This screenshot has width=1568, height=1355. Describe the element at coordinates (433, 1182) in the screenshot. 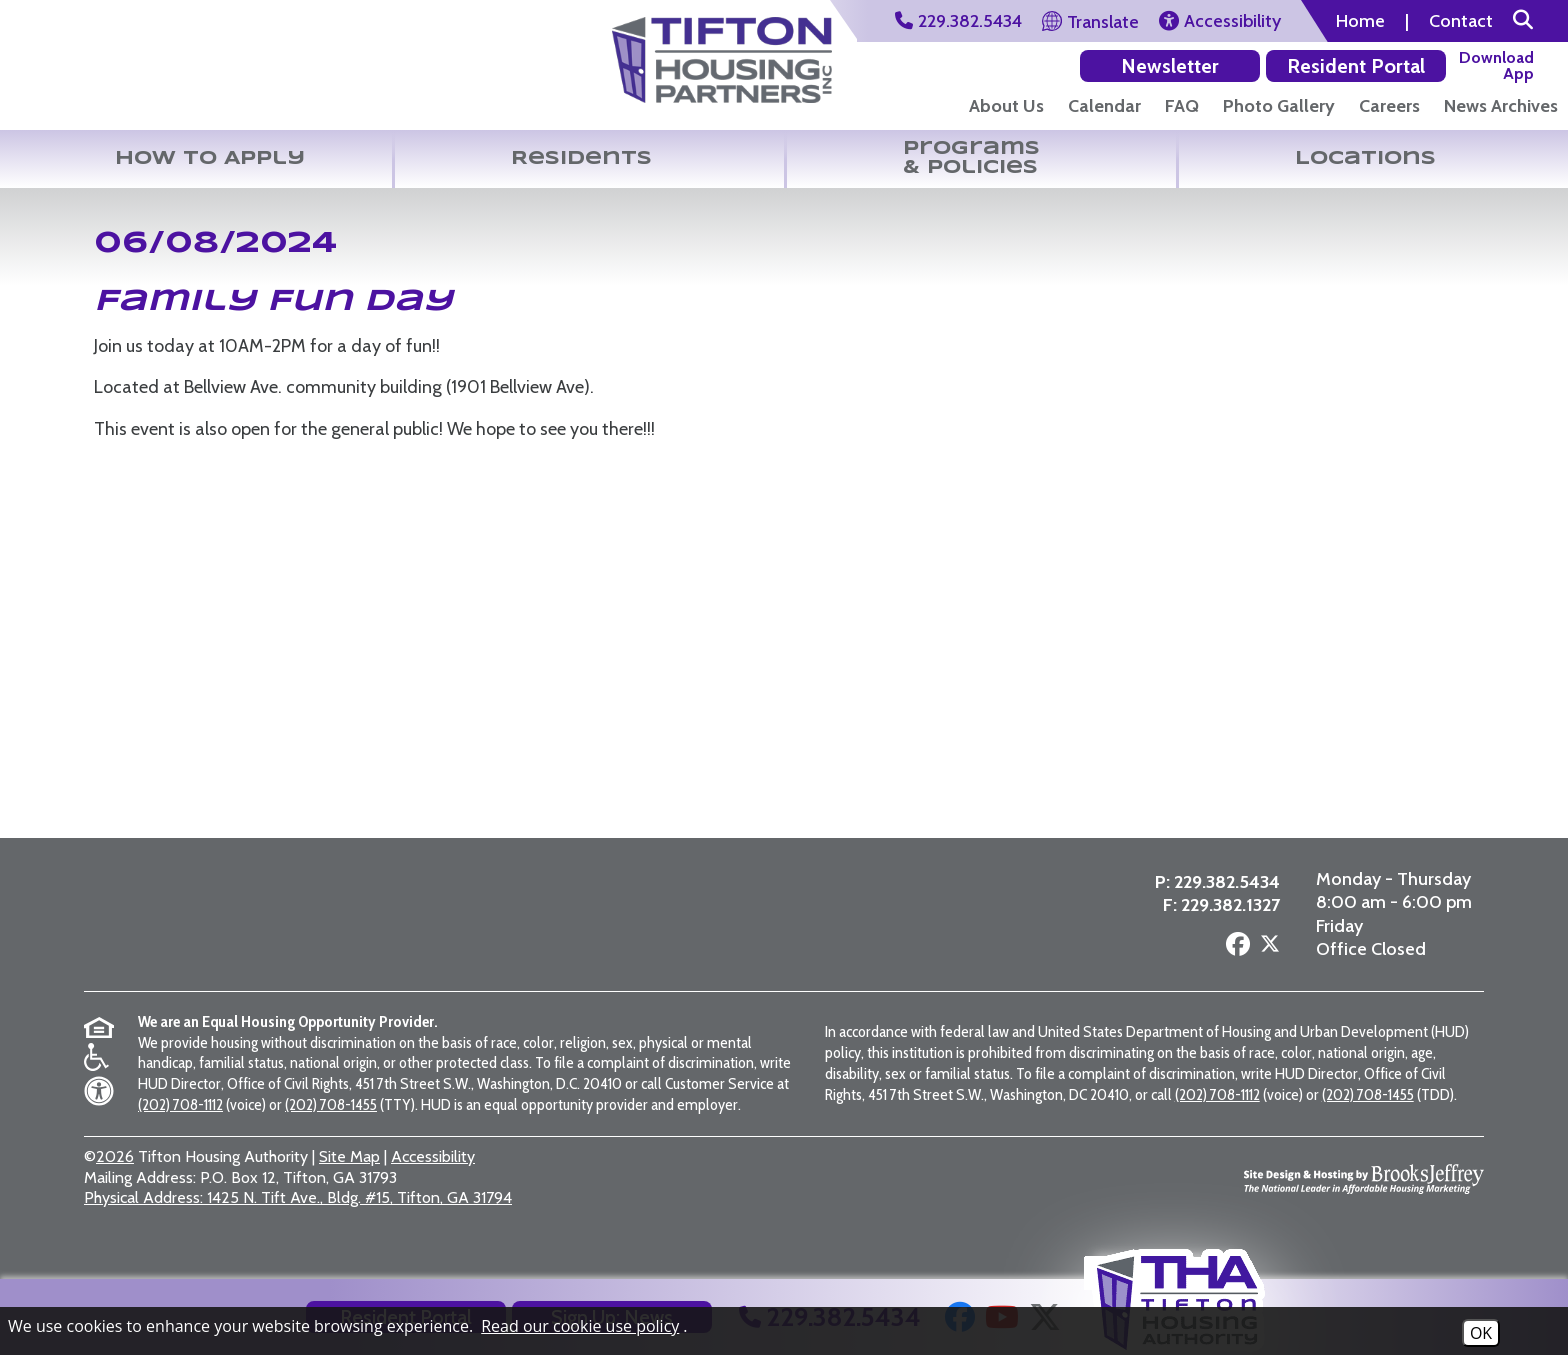

I see `Accessibility` at that location.